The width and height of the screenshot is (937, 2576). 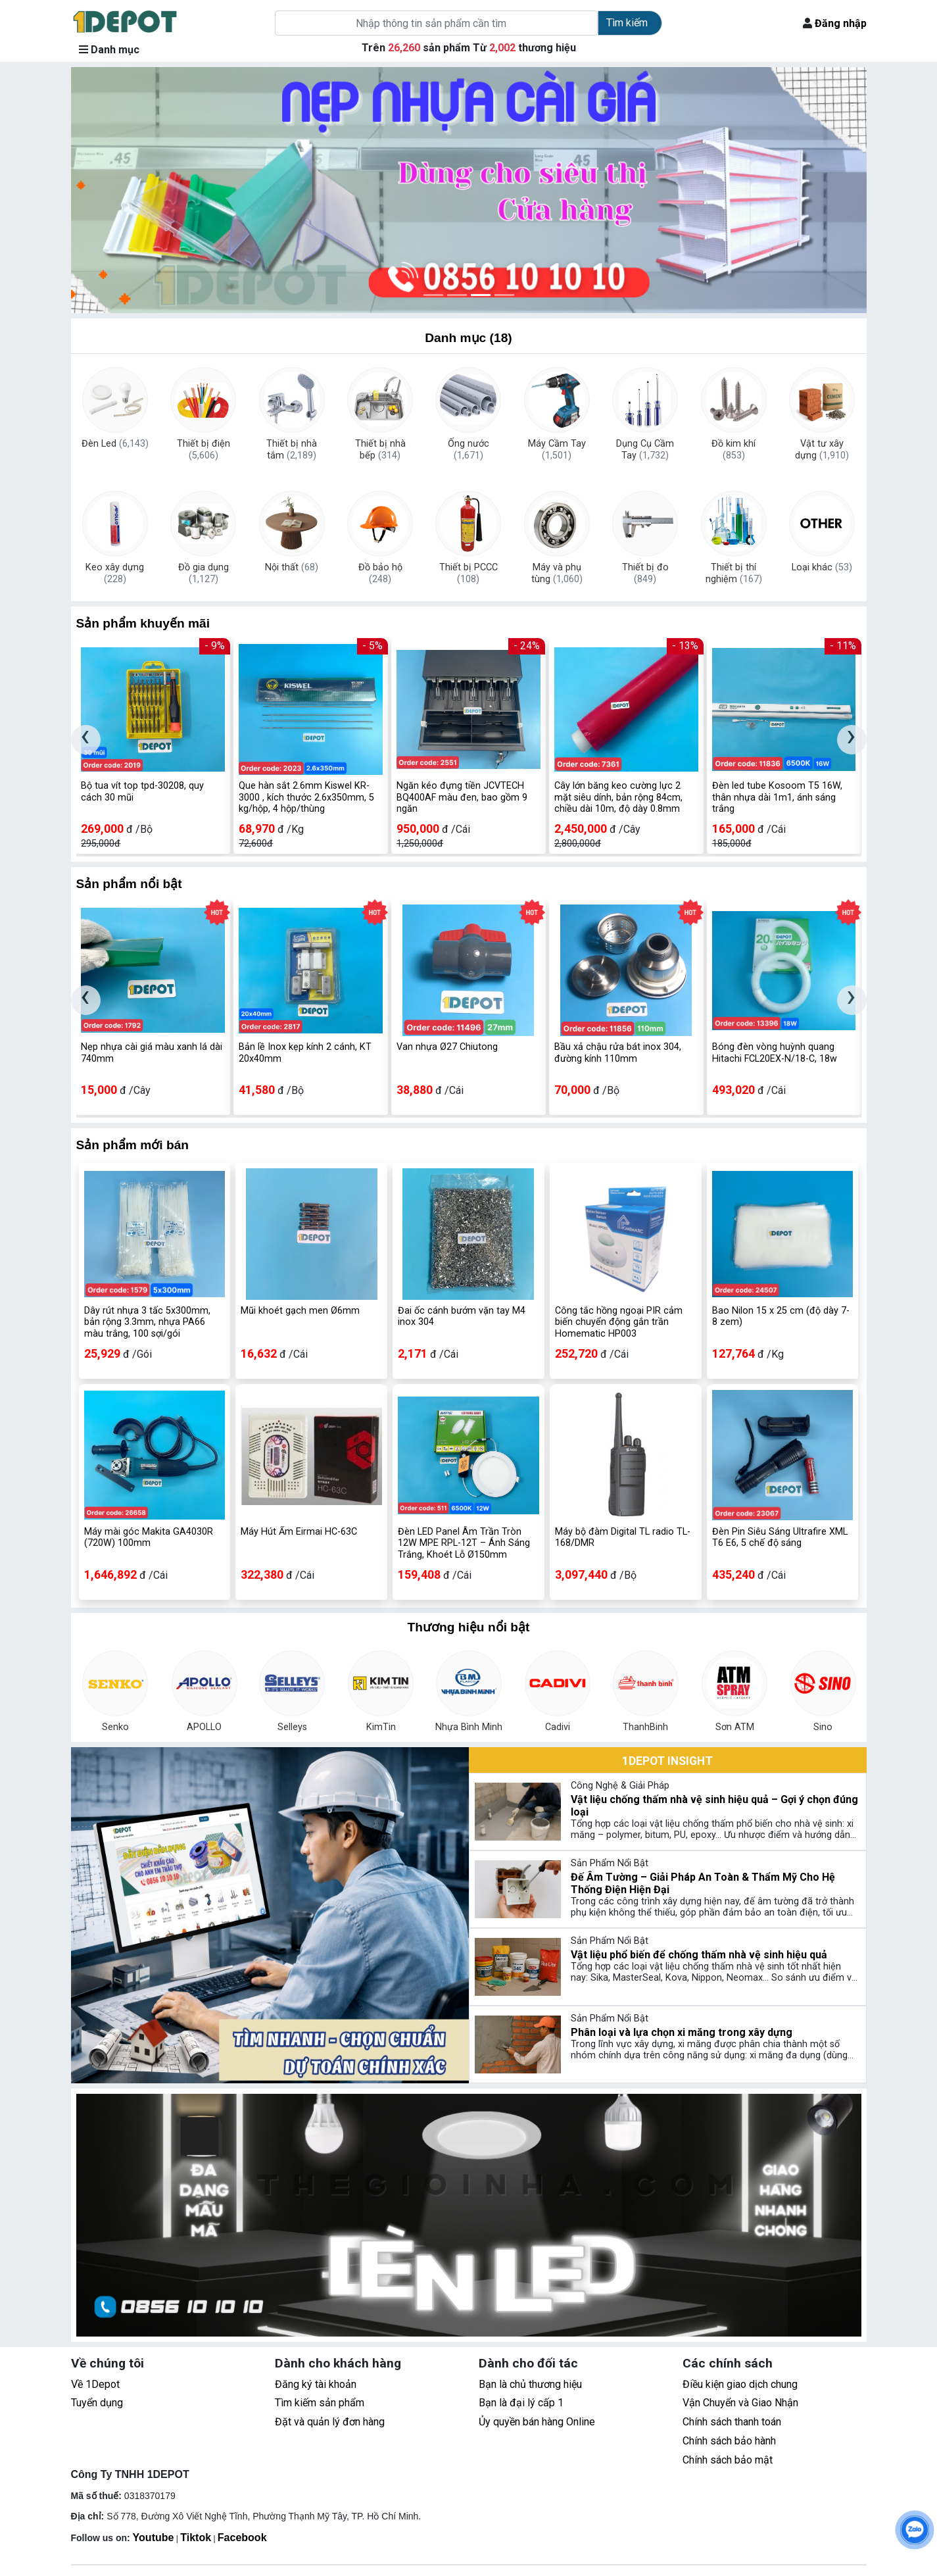 I want to click on Công tắc hồng ngoại PIR cảm biến chuyển động gắn trần Homematic HP003, so click(x=619, y=1322).